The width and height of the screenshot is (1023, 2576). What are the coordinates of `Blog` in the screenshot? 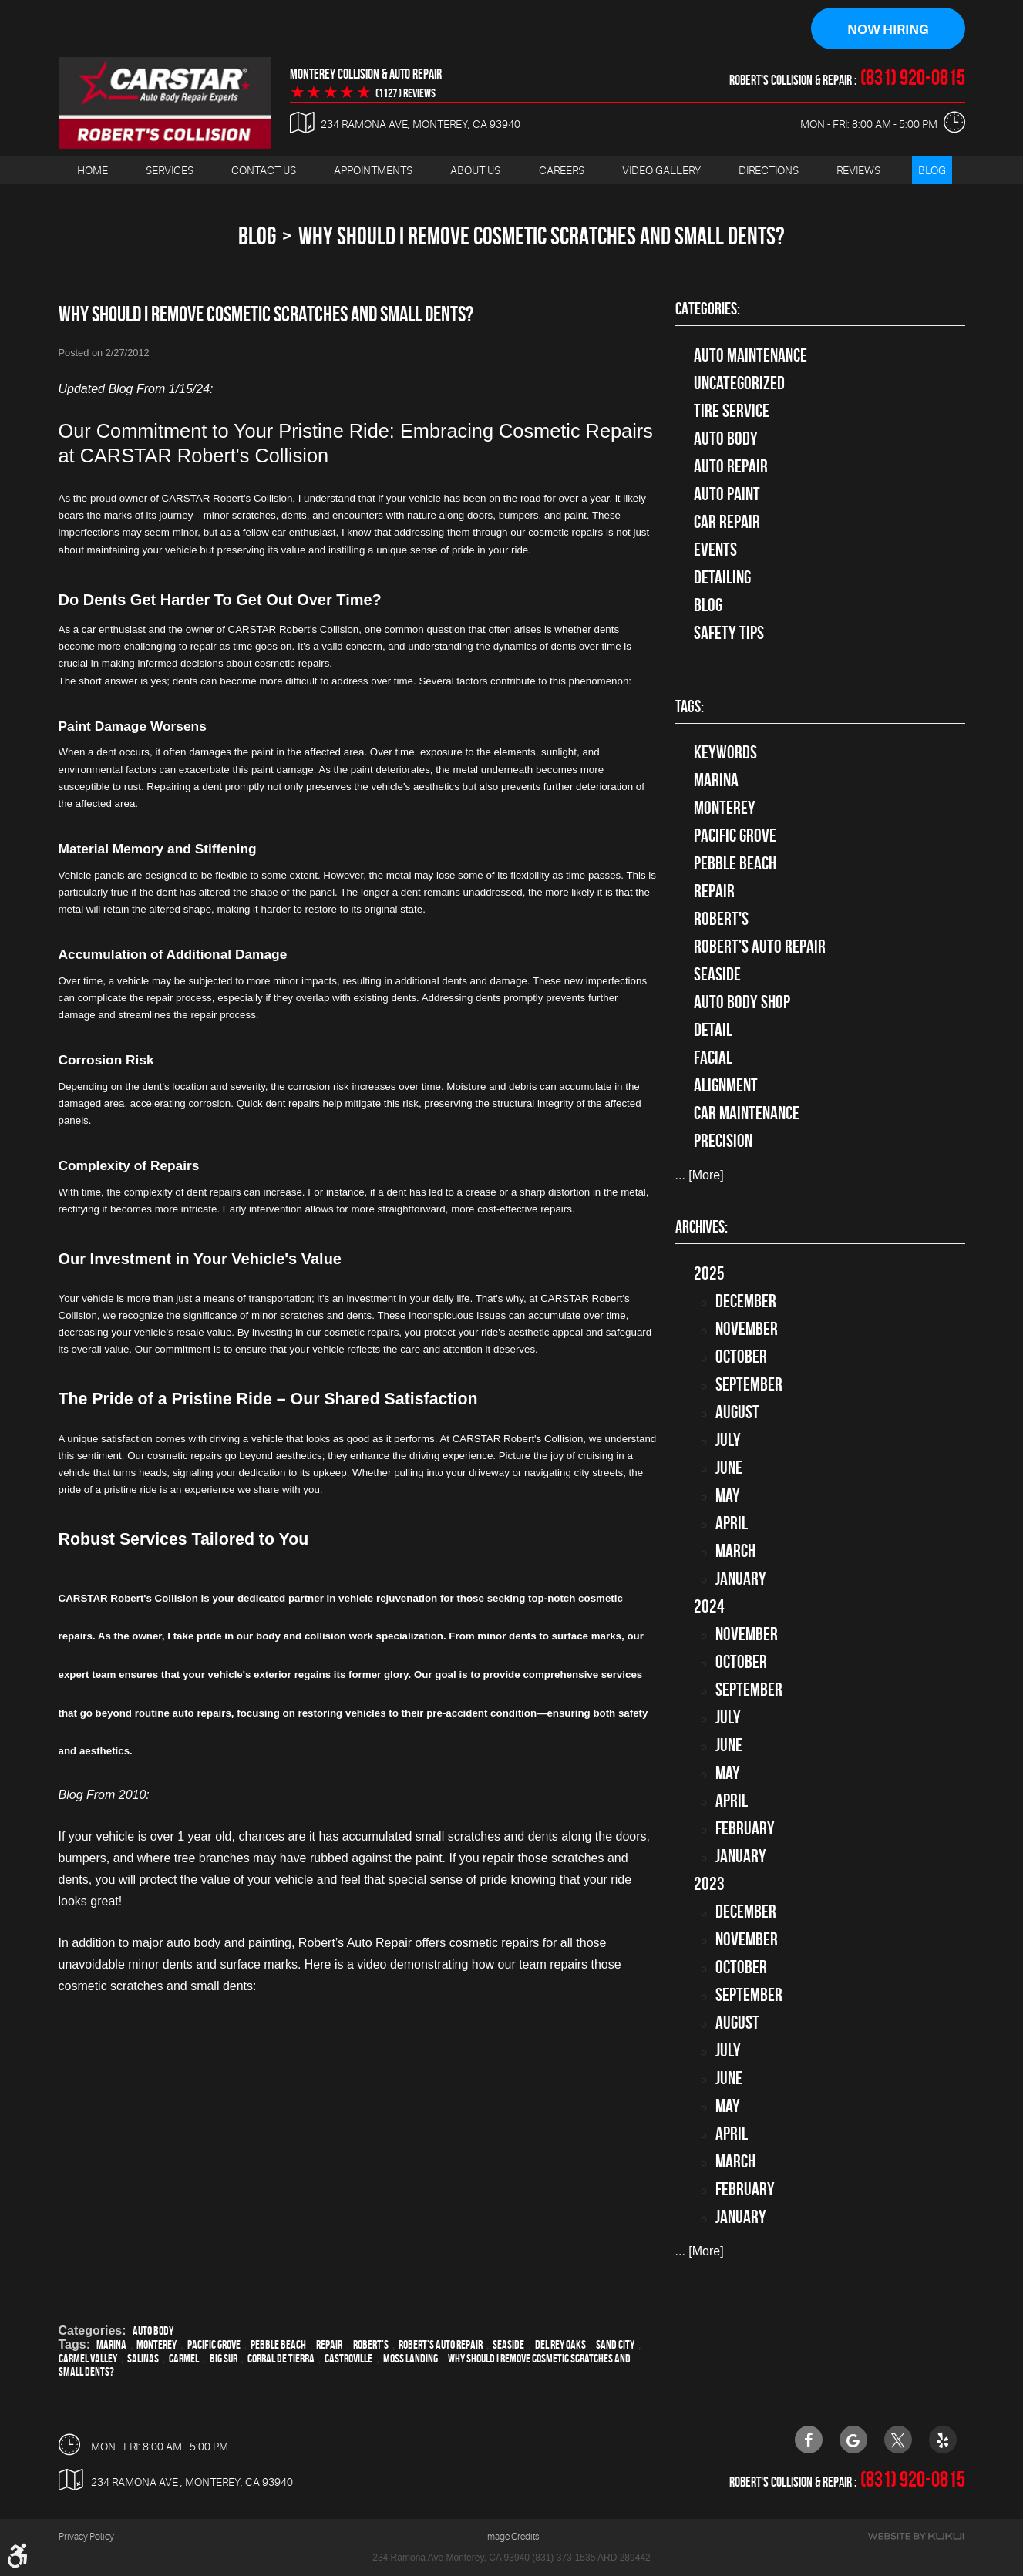 It's located at (932, 170).